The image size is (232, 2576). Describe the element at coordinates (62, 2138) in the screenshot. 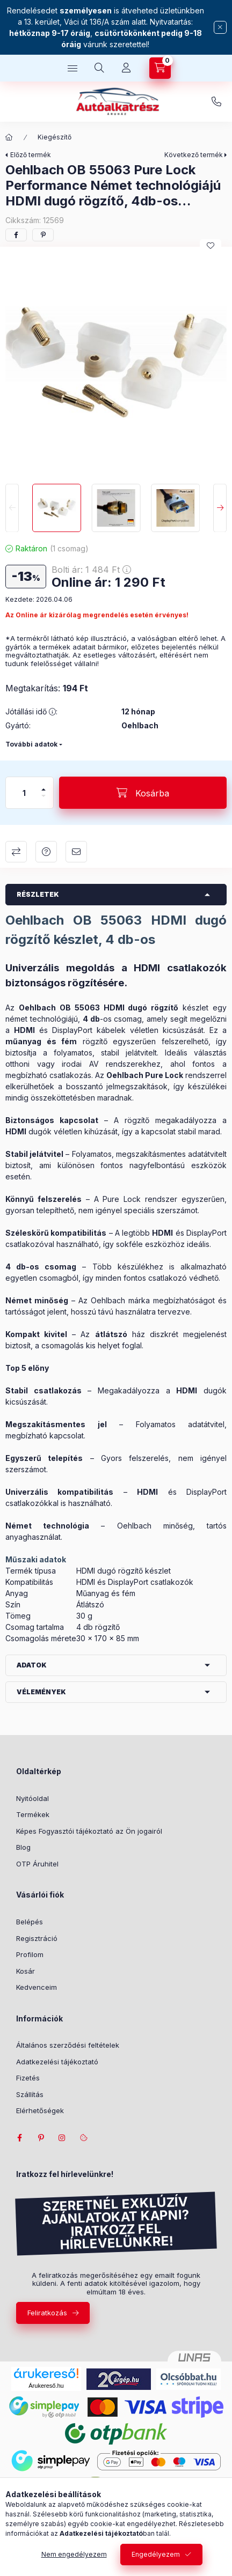

I see `instagram` at that location.